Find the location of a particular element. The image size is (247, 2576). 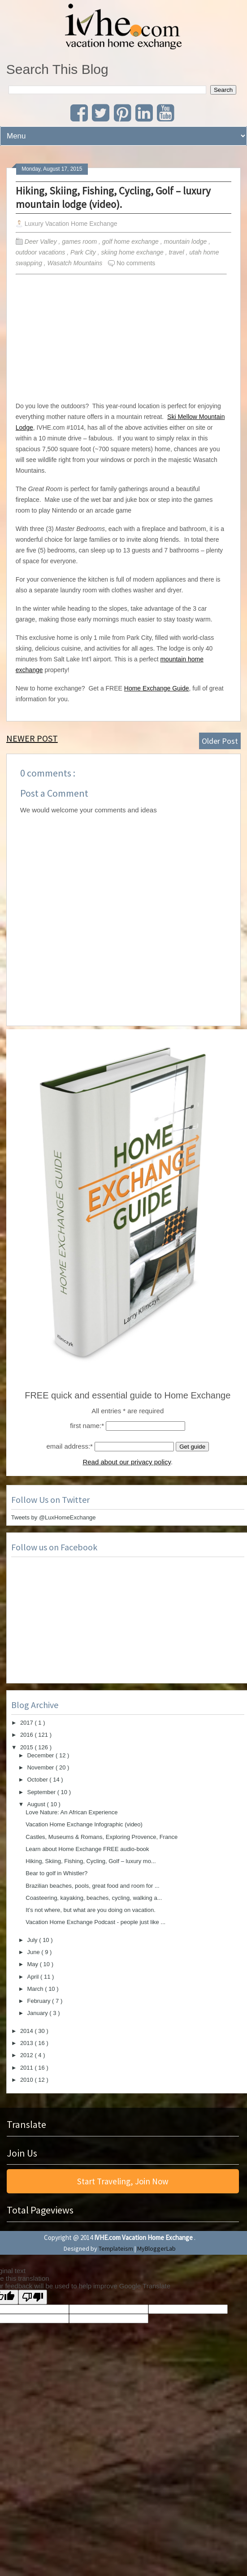

first name:* is located at coordinates (87, 1425).